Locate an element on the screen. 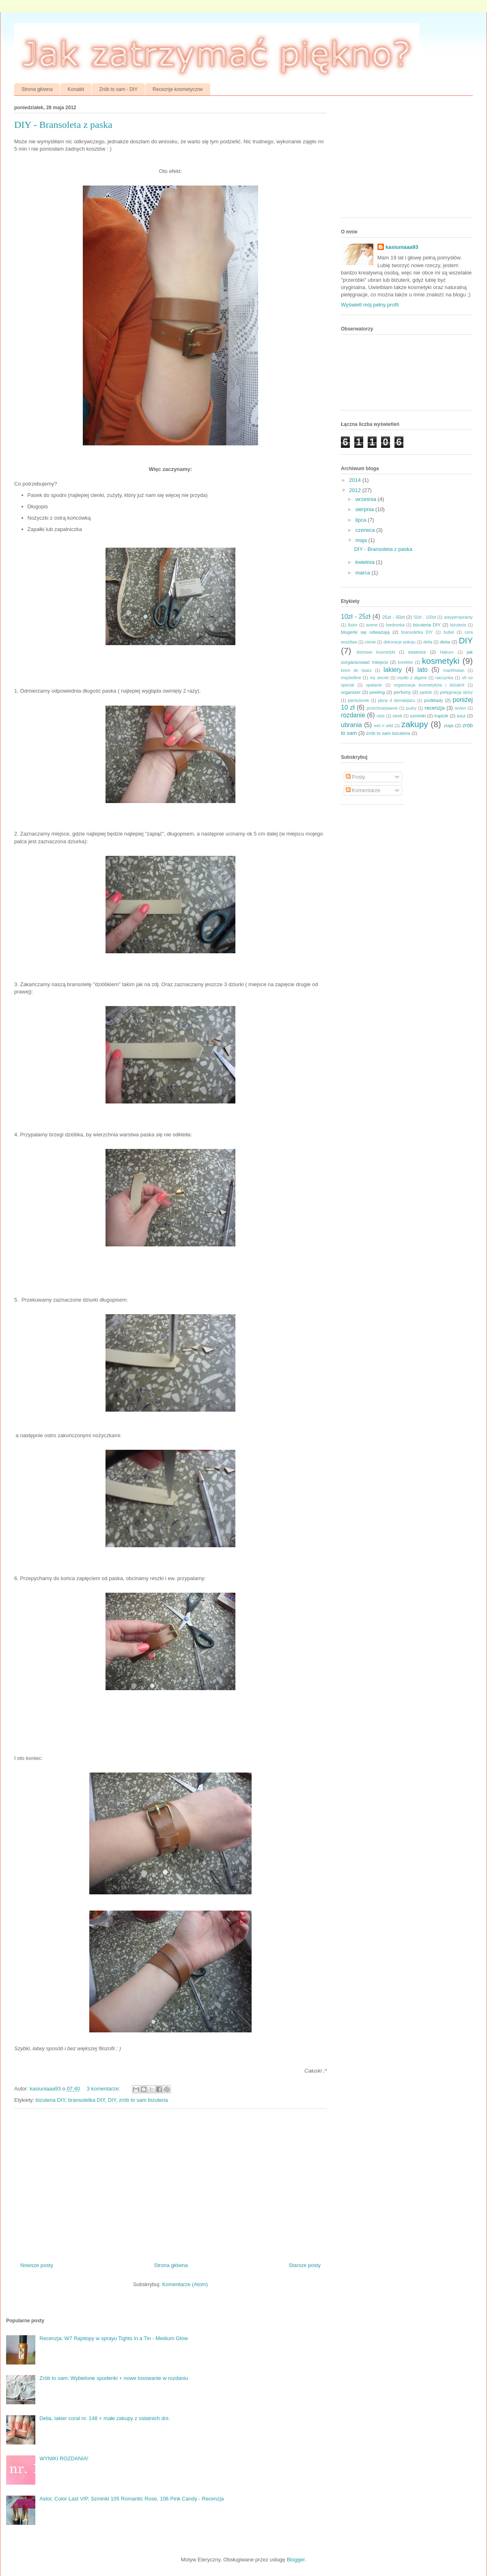 Image resolution: width=487 pixels, height=2576 pixels. Strona główna is located at coordinates (37, 89).